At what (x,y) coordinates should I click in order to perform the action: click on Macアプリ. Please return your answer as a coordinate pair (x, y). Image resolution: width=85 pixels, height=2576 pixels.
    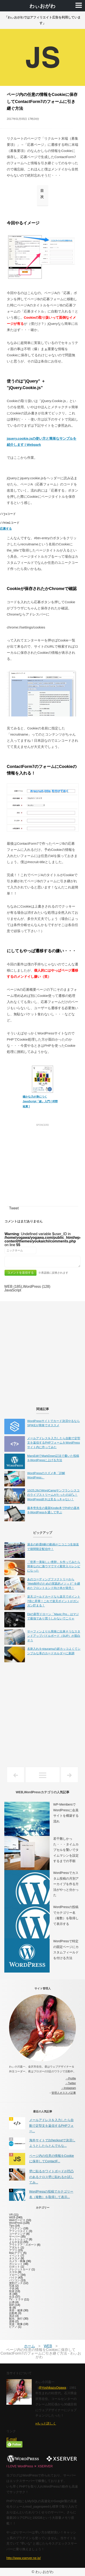
    Looking at the image, I should click on (15, 2253).